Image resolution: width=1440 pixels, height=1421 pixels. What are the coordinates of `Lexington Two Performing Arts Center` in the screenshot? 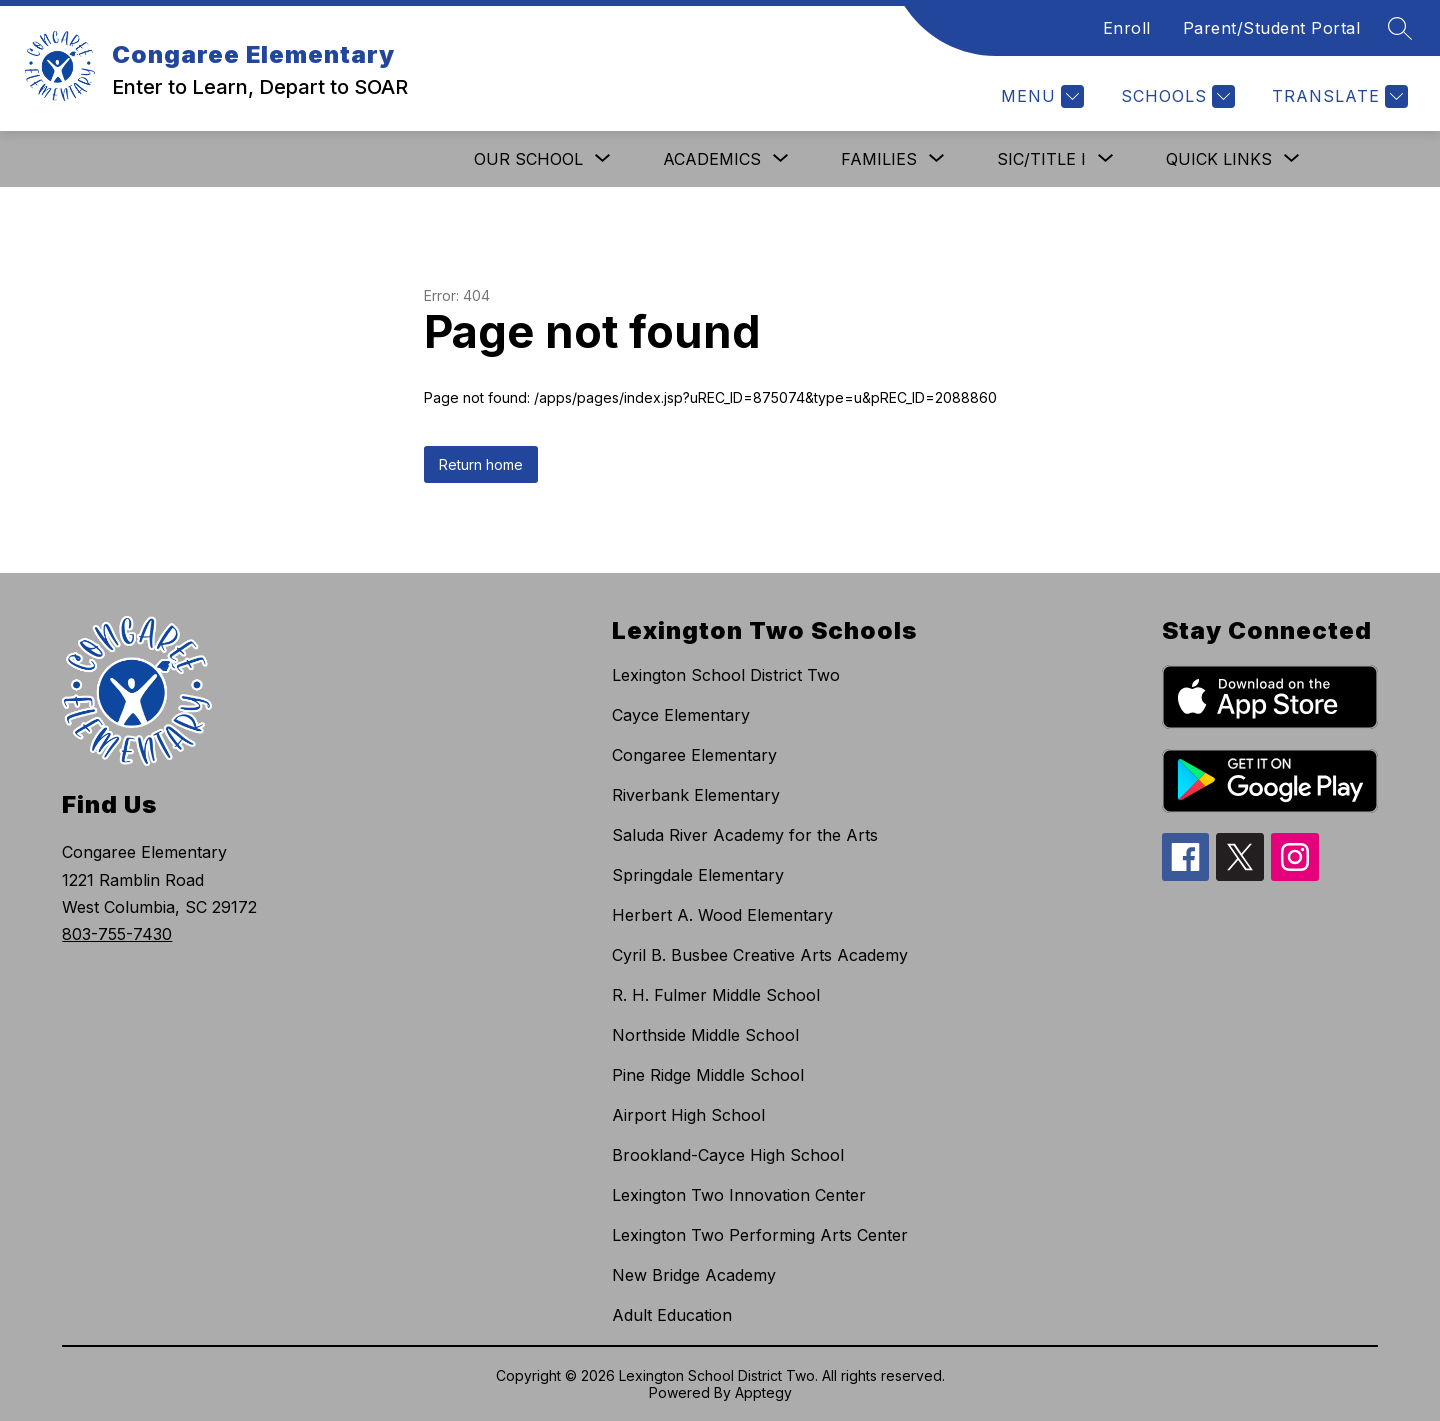 It's located at (760, 1235).